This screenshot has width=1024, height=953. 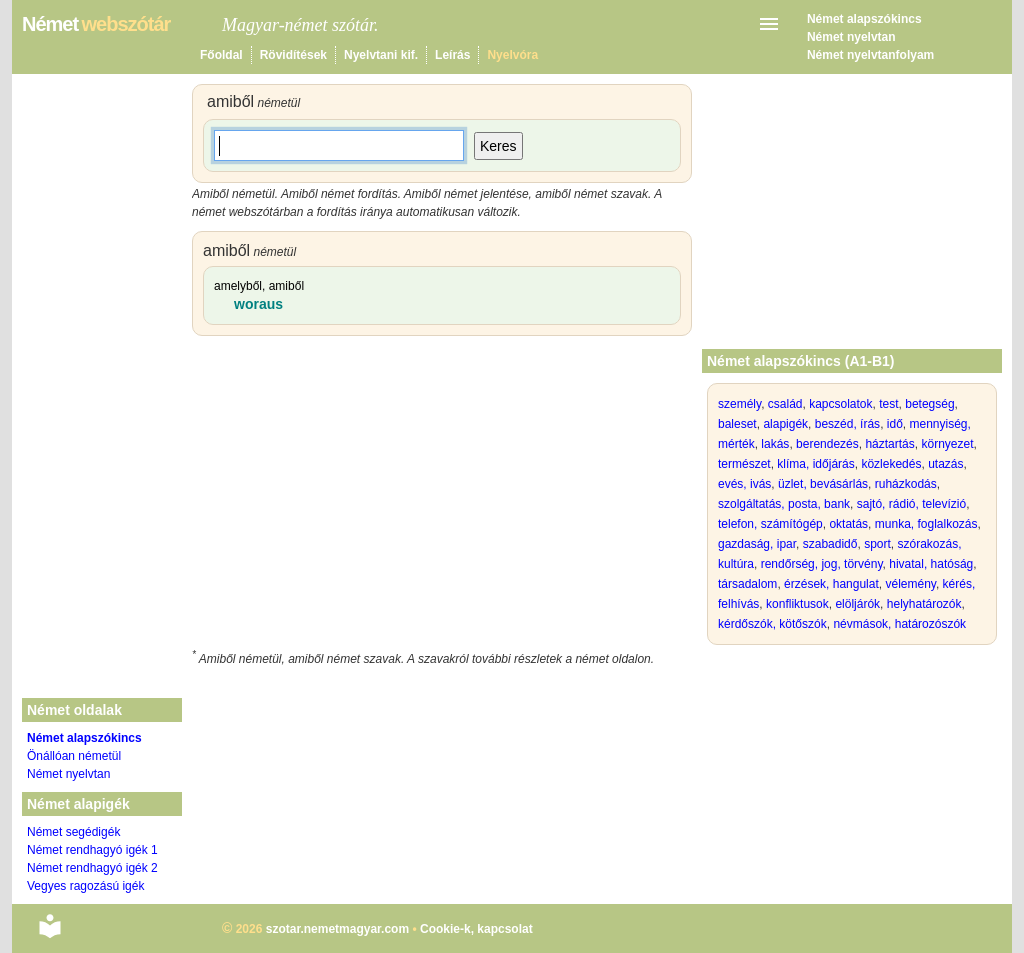 I want to click on szabadidő, so click(x=830, y=544).